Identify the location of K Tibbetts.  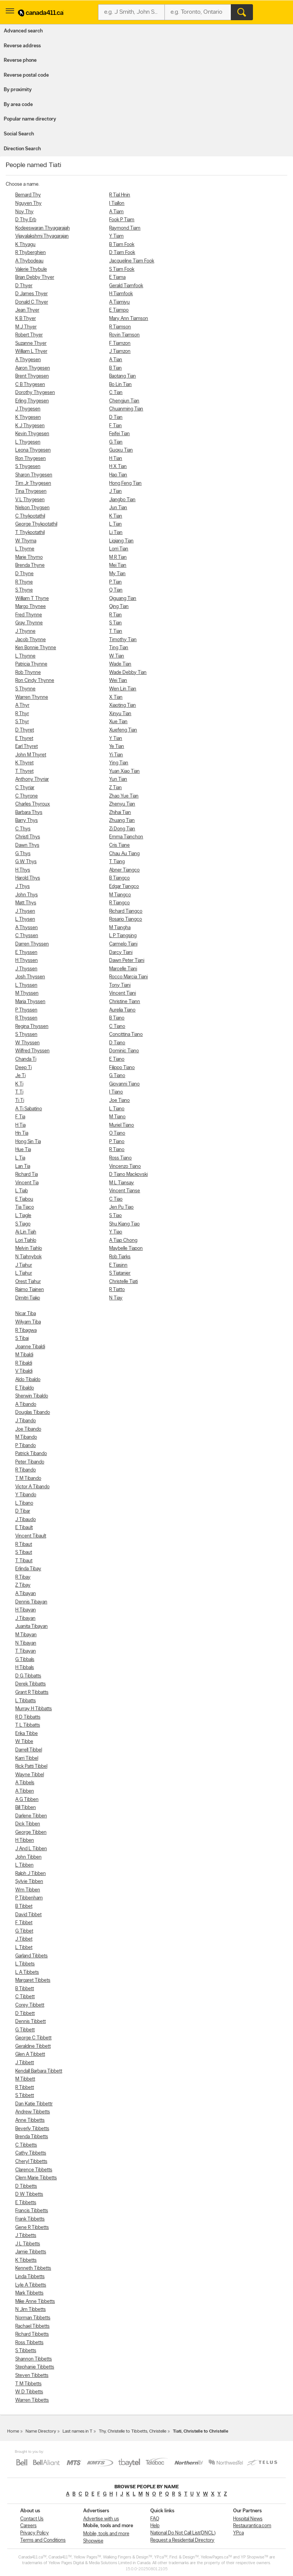
(26, 2260).